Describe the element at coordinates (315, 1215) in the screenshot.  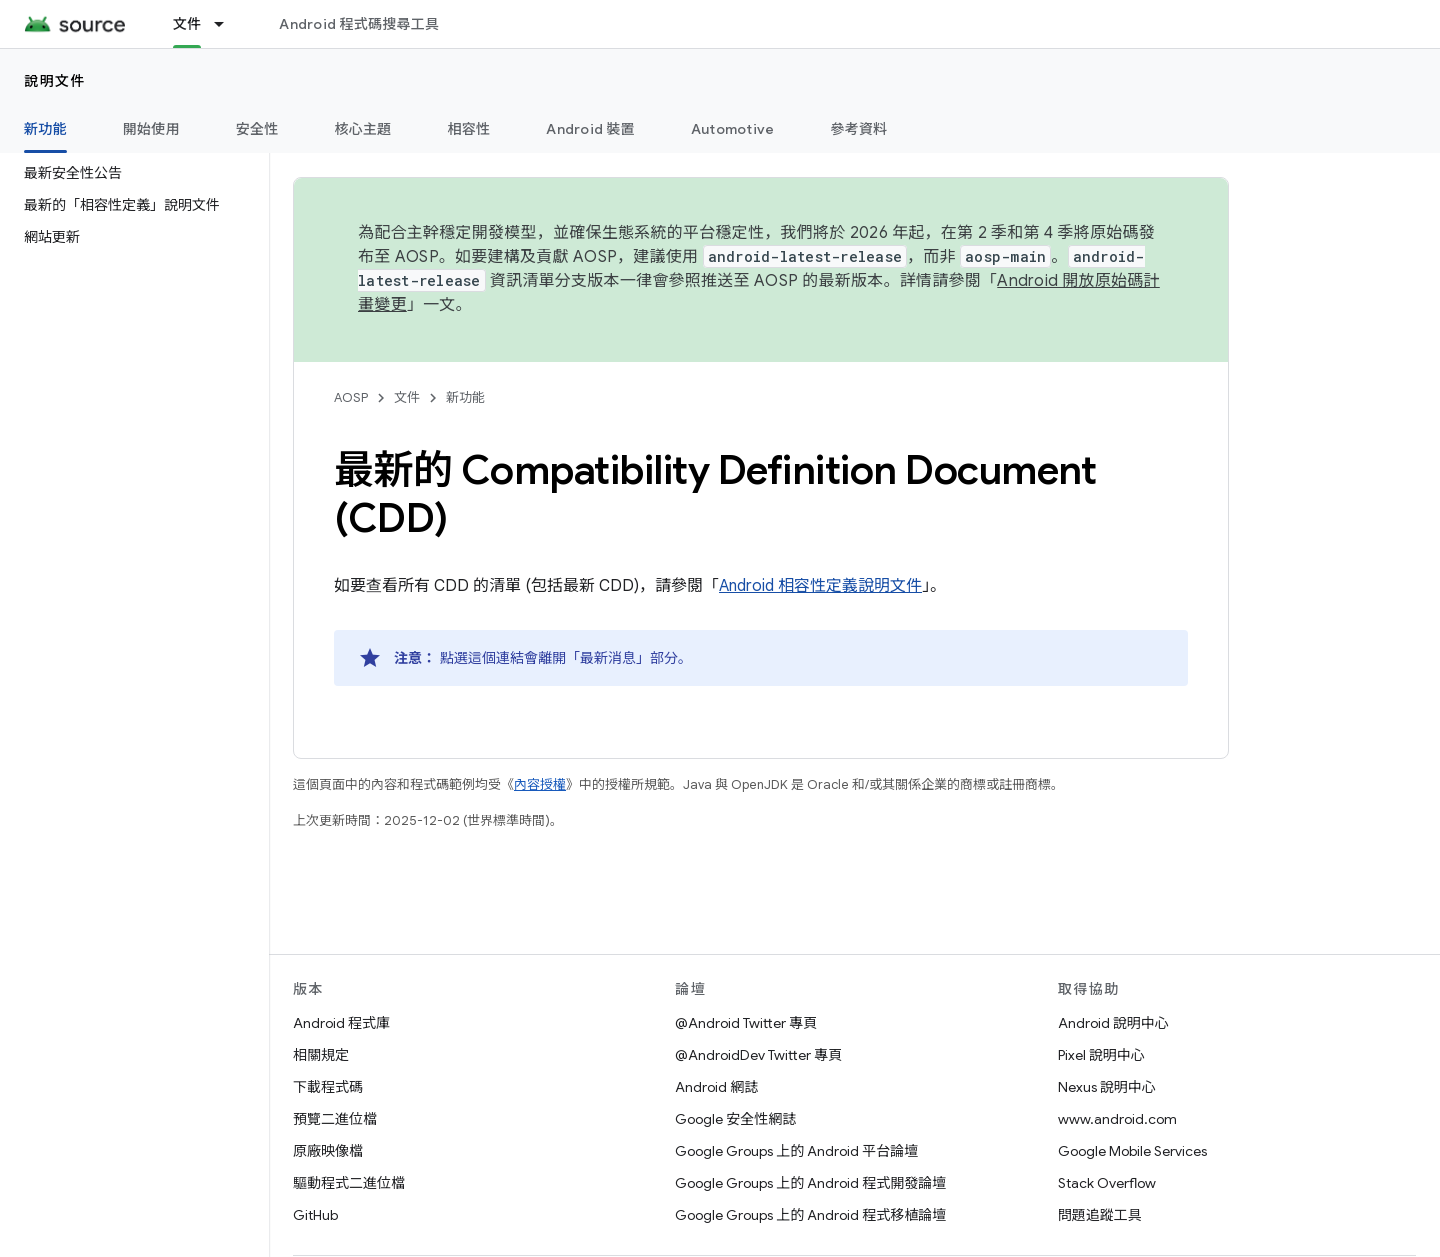
I see `GitHub` at that location.